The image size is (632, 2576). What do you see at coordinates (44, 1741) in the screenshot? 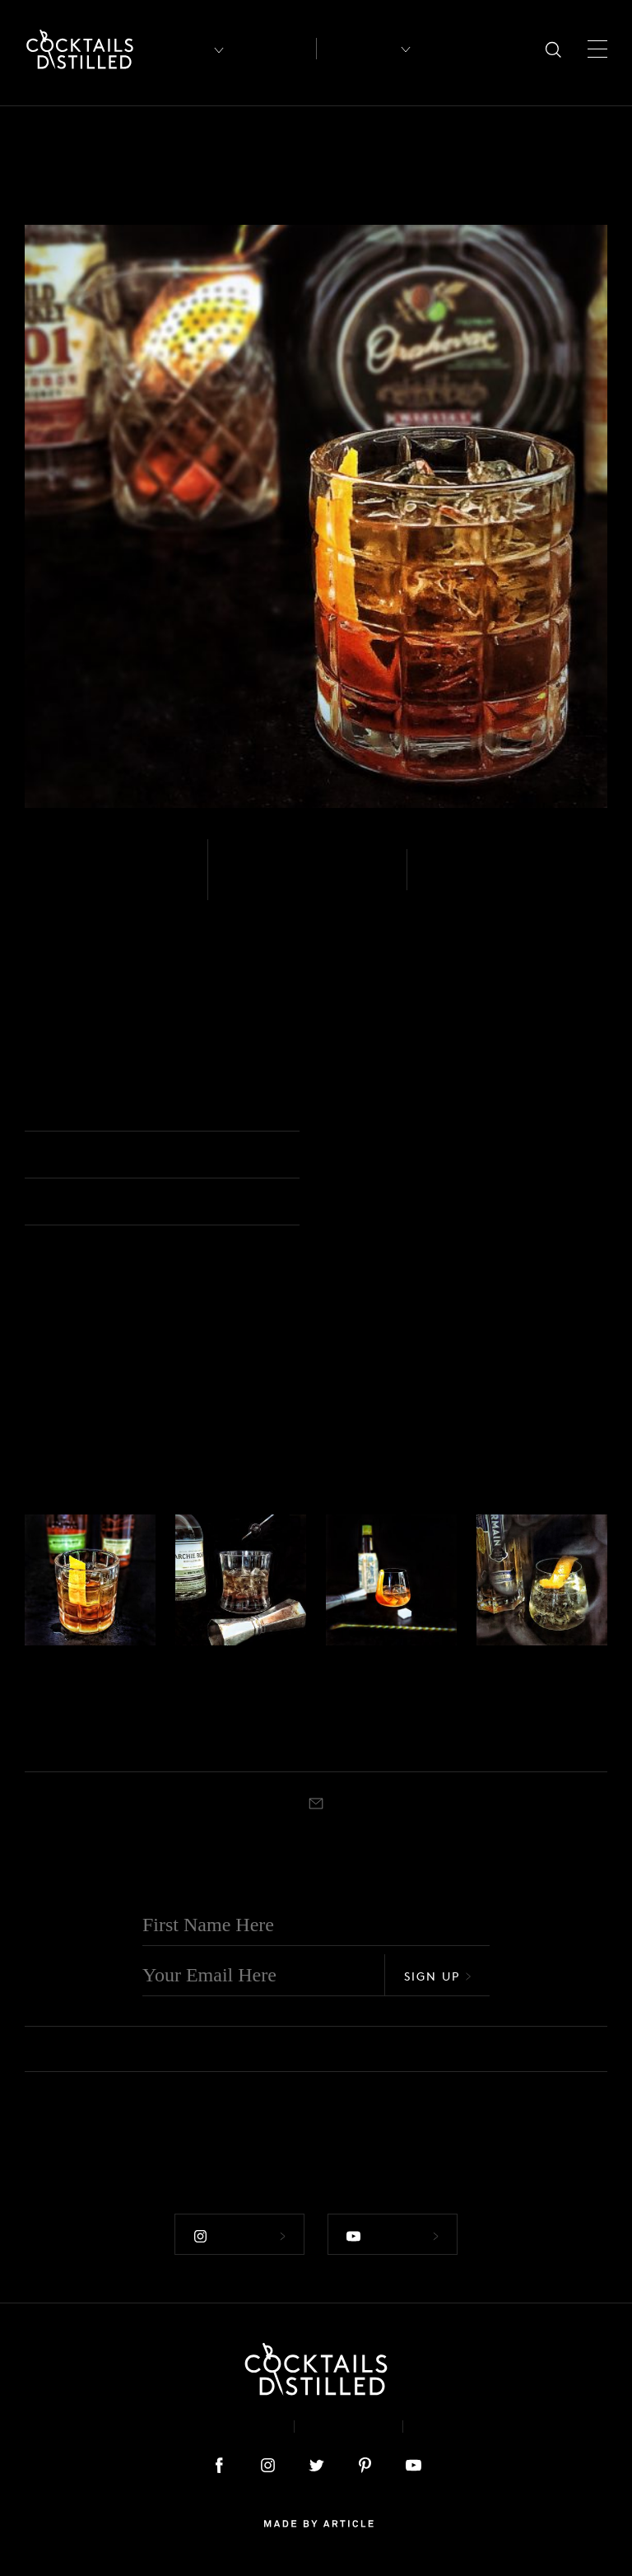
I see `Muddled` at bounding box center [44, 1741].